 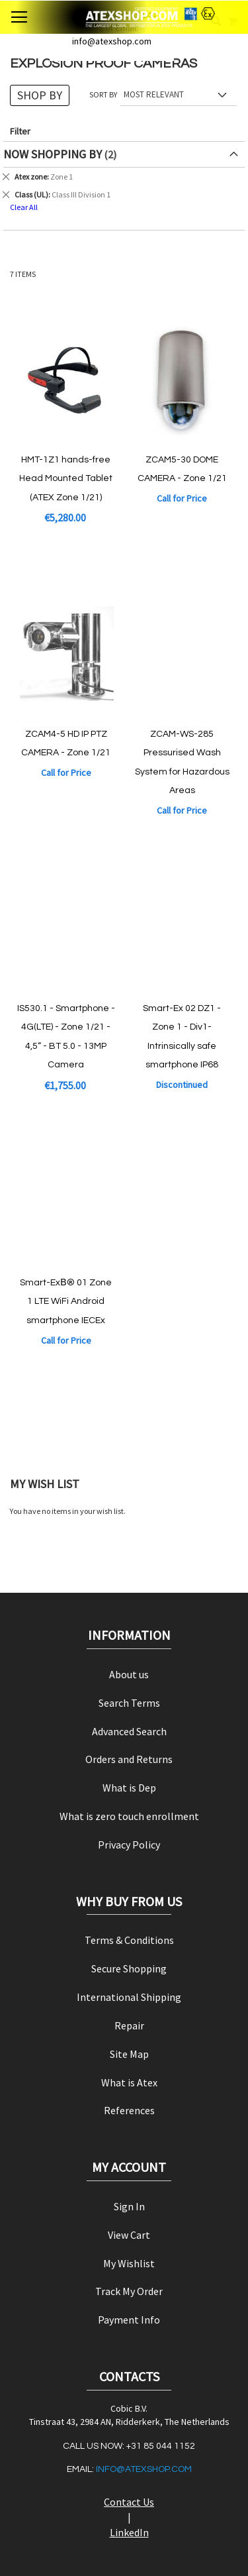 What do you see at coordinates (129, 2501) in the screenshot?
I see `Contact Us` at bounding box center [129, 2501].